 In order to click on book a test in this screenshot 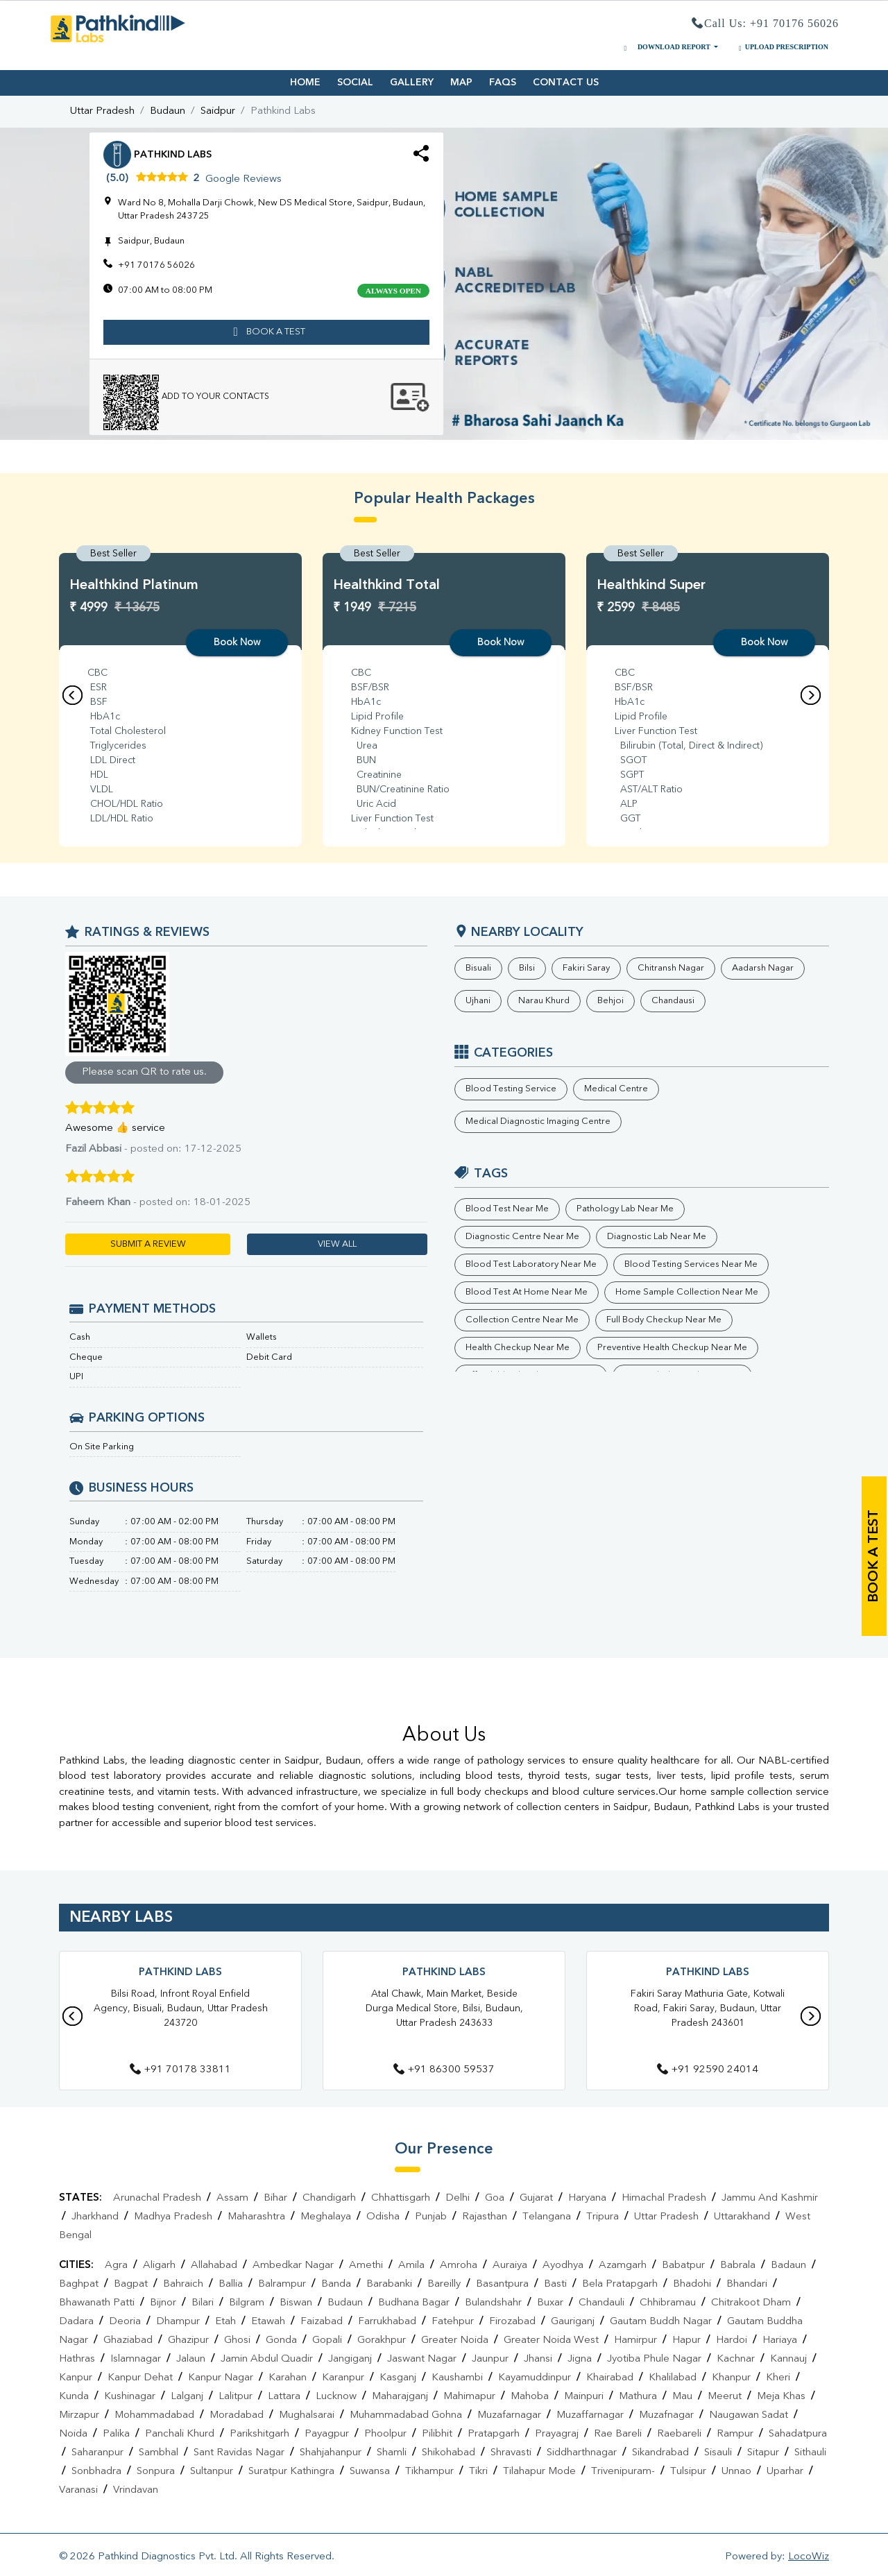, I will do `click(267, 332)`.